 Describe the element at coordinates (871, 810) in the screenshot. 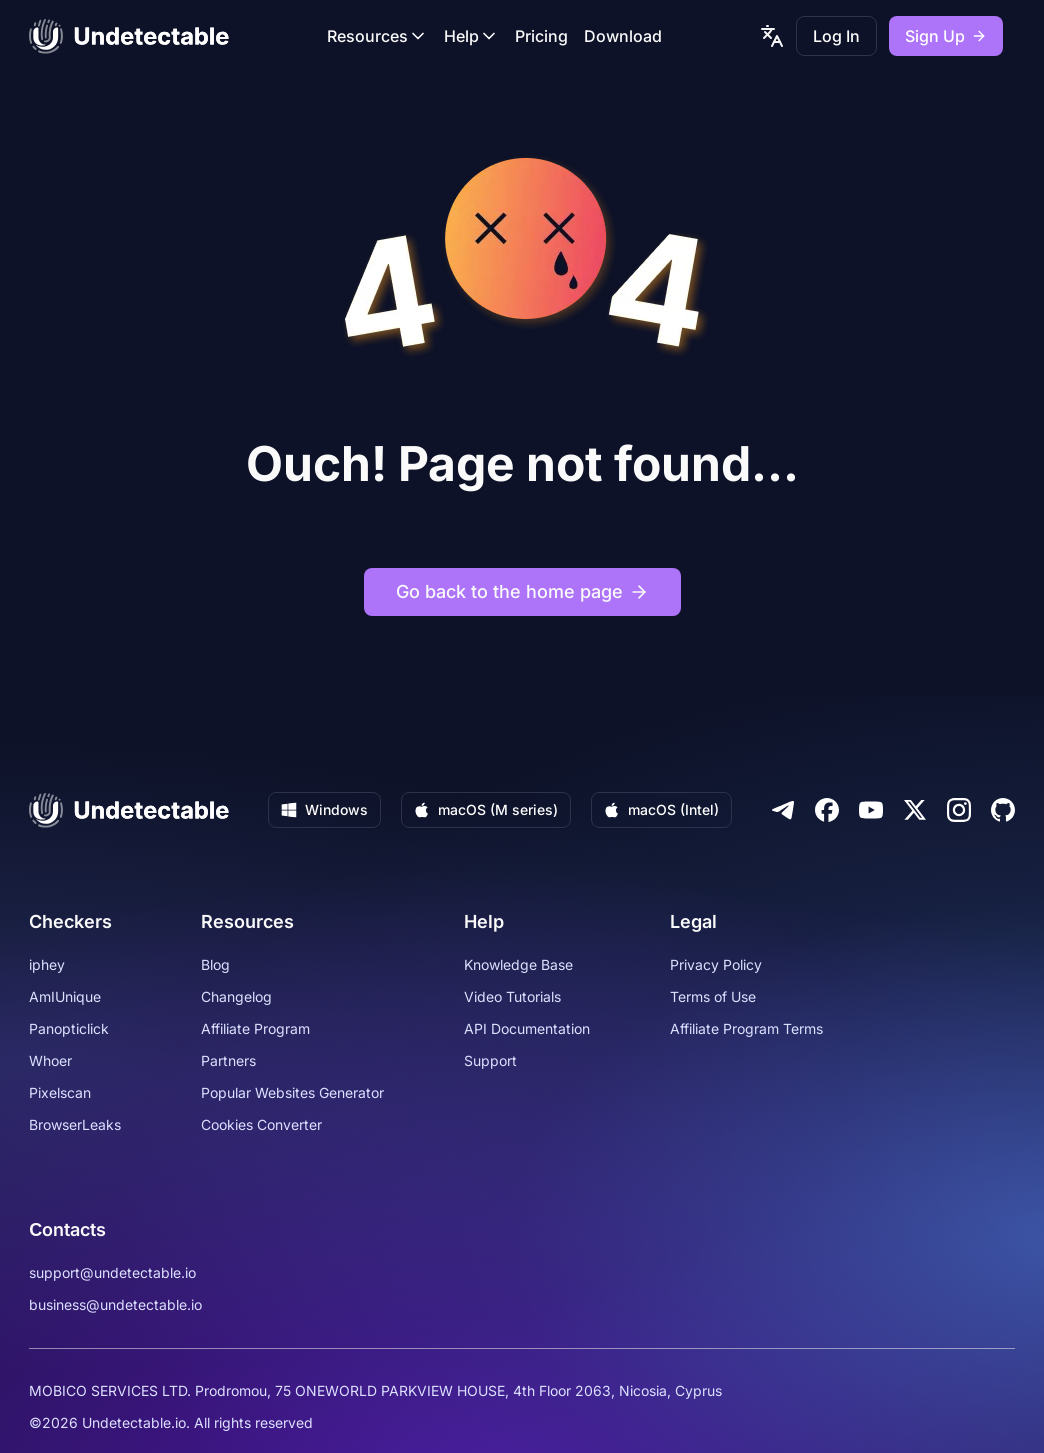

I see `[Youtube]` at that location.